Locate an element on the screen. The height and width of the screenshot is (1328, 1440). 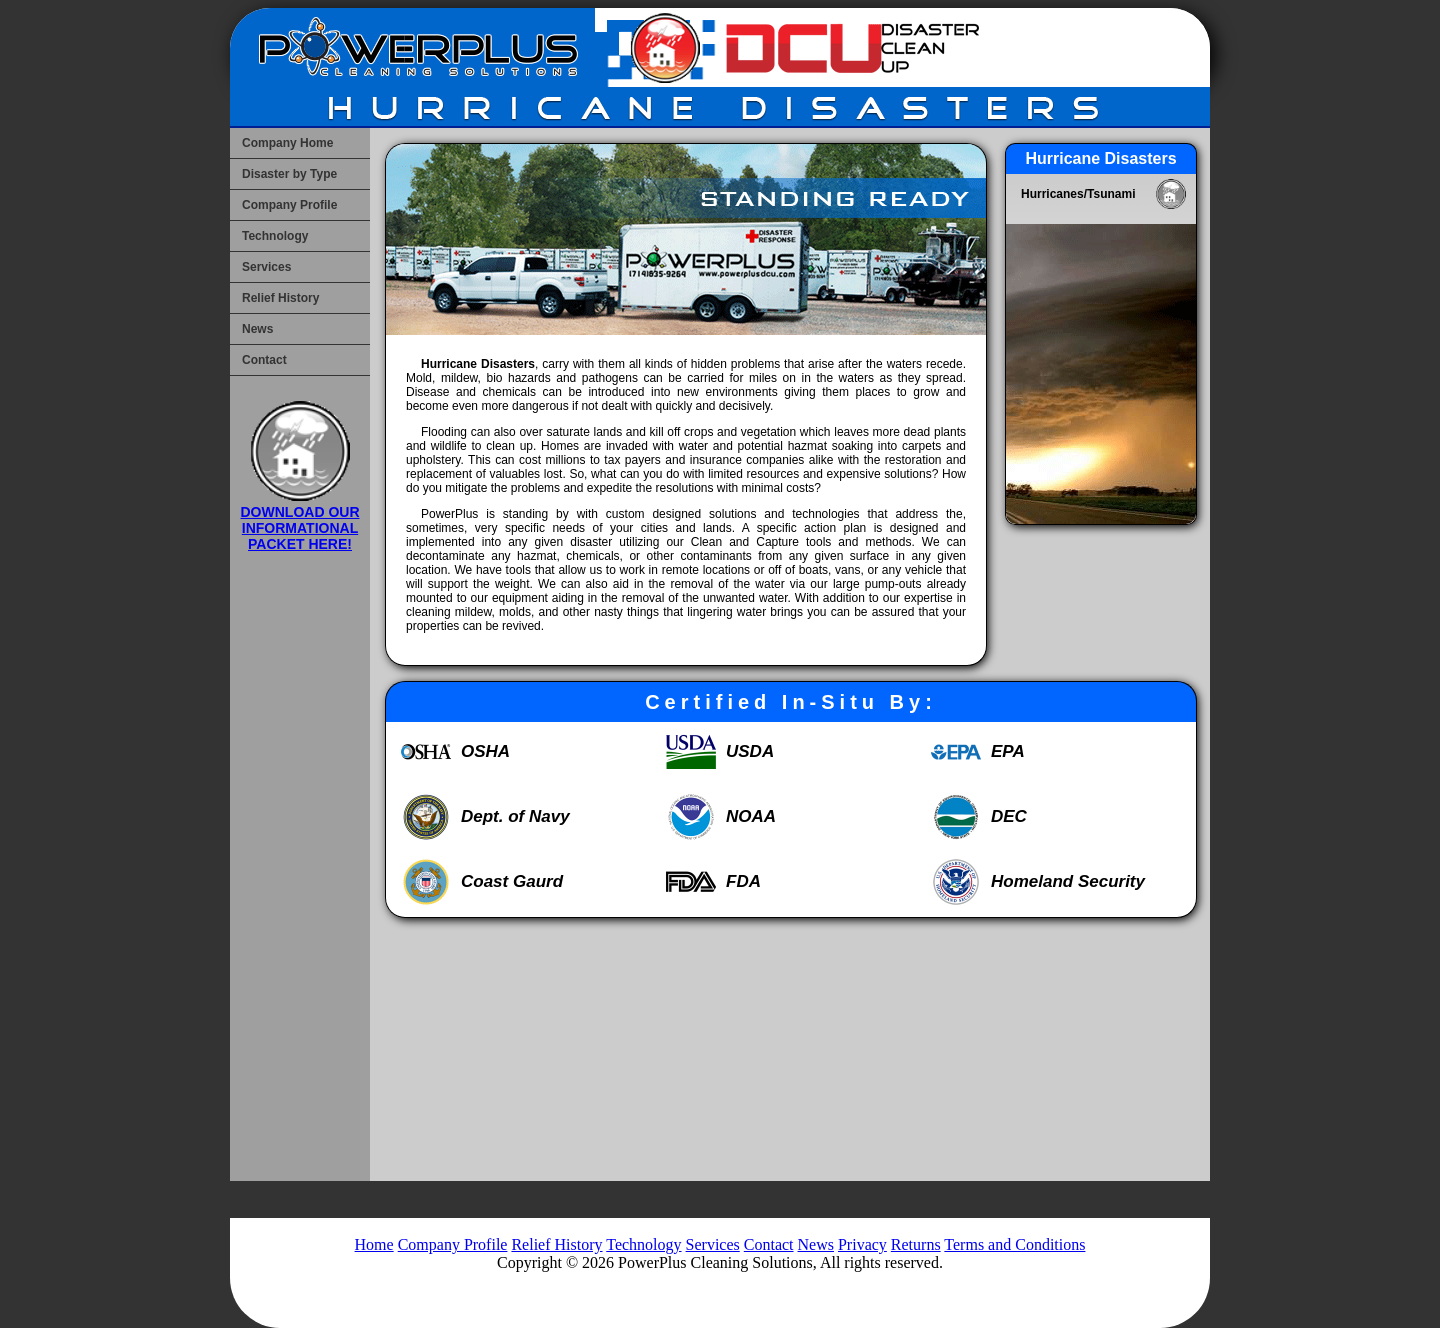
Services is located at coordinates (266, 267).